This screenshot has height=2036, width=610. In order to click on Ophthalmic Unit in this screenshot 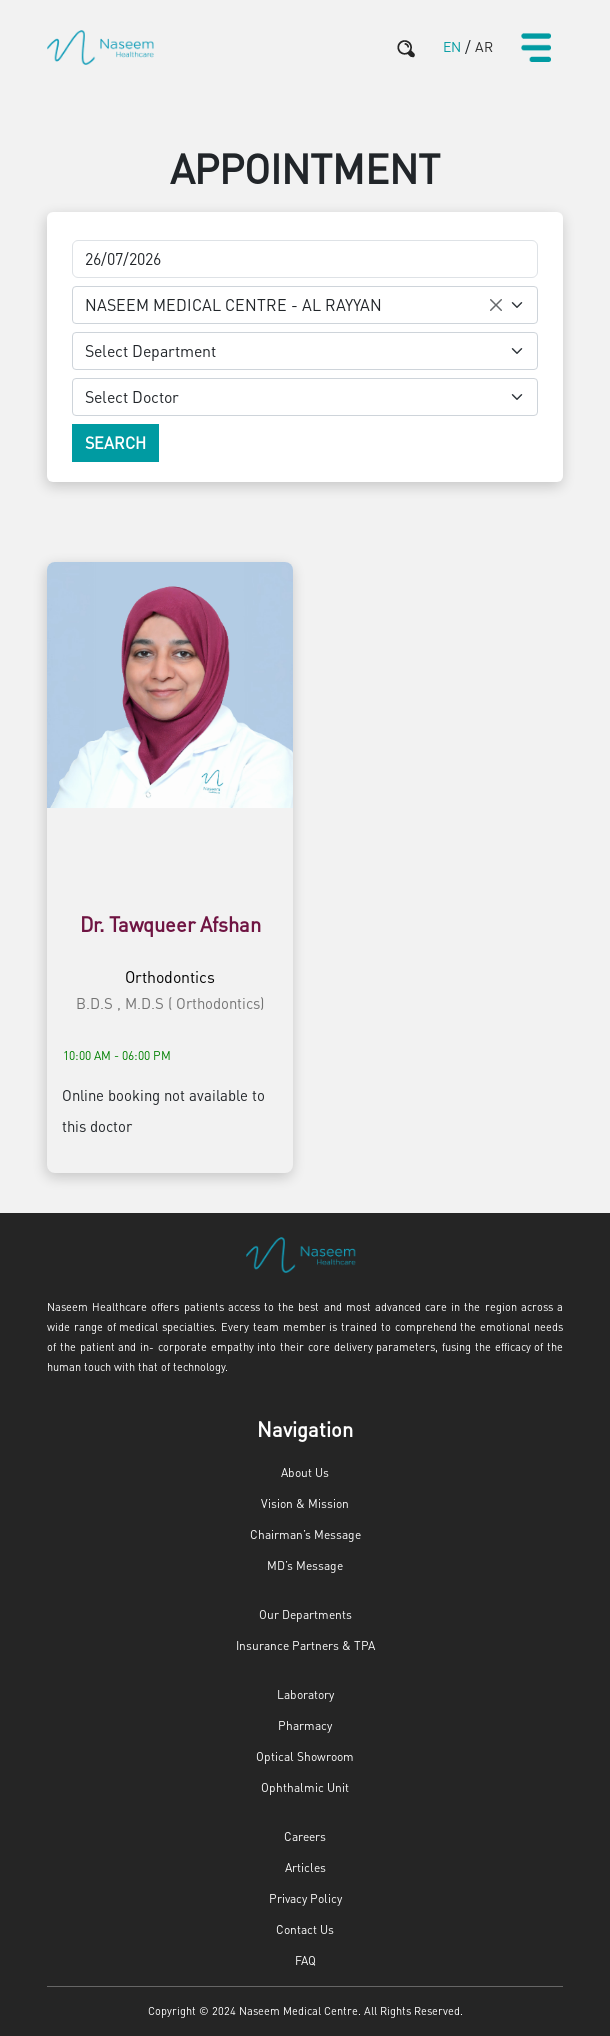, I will do `click(305, 1787)`.